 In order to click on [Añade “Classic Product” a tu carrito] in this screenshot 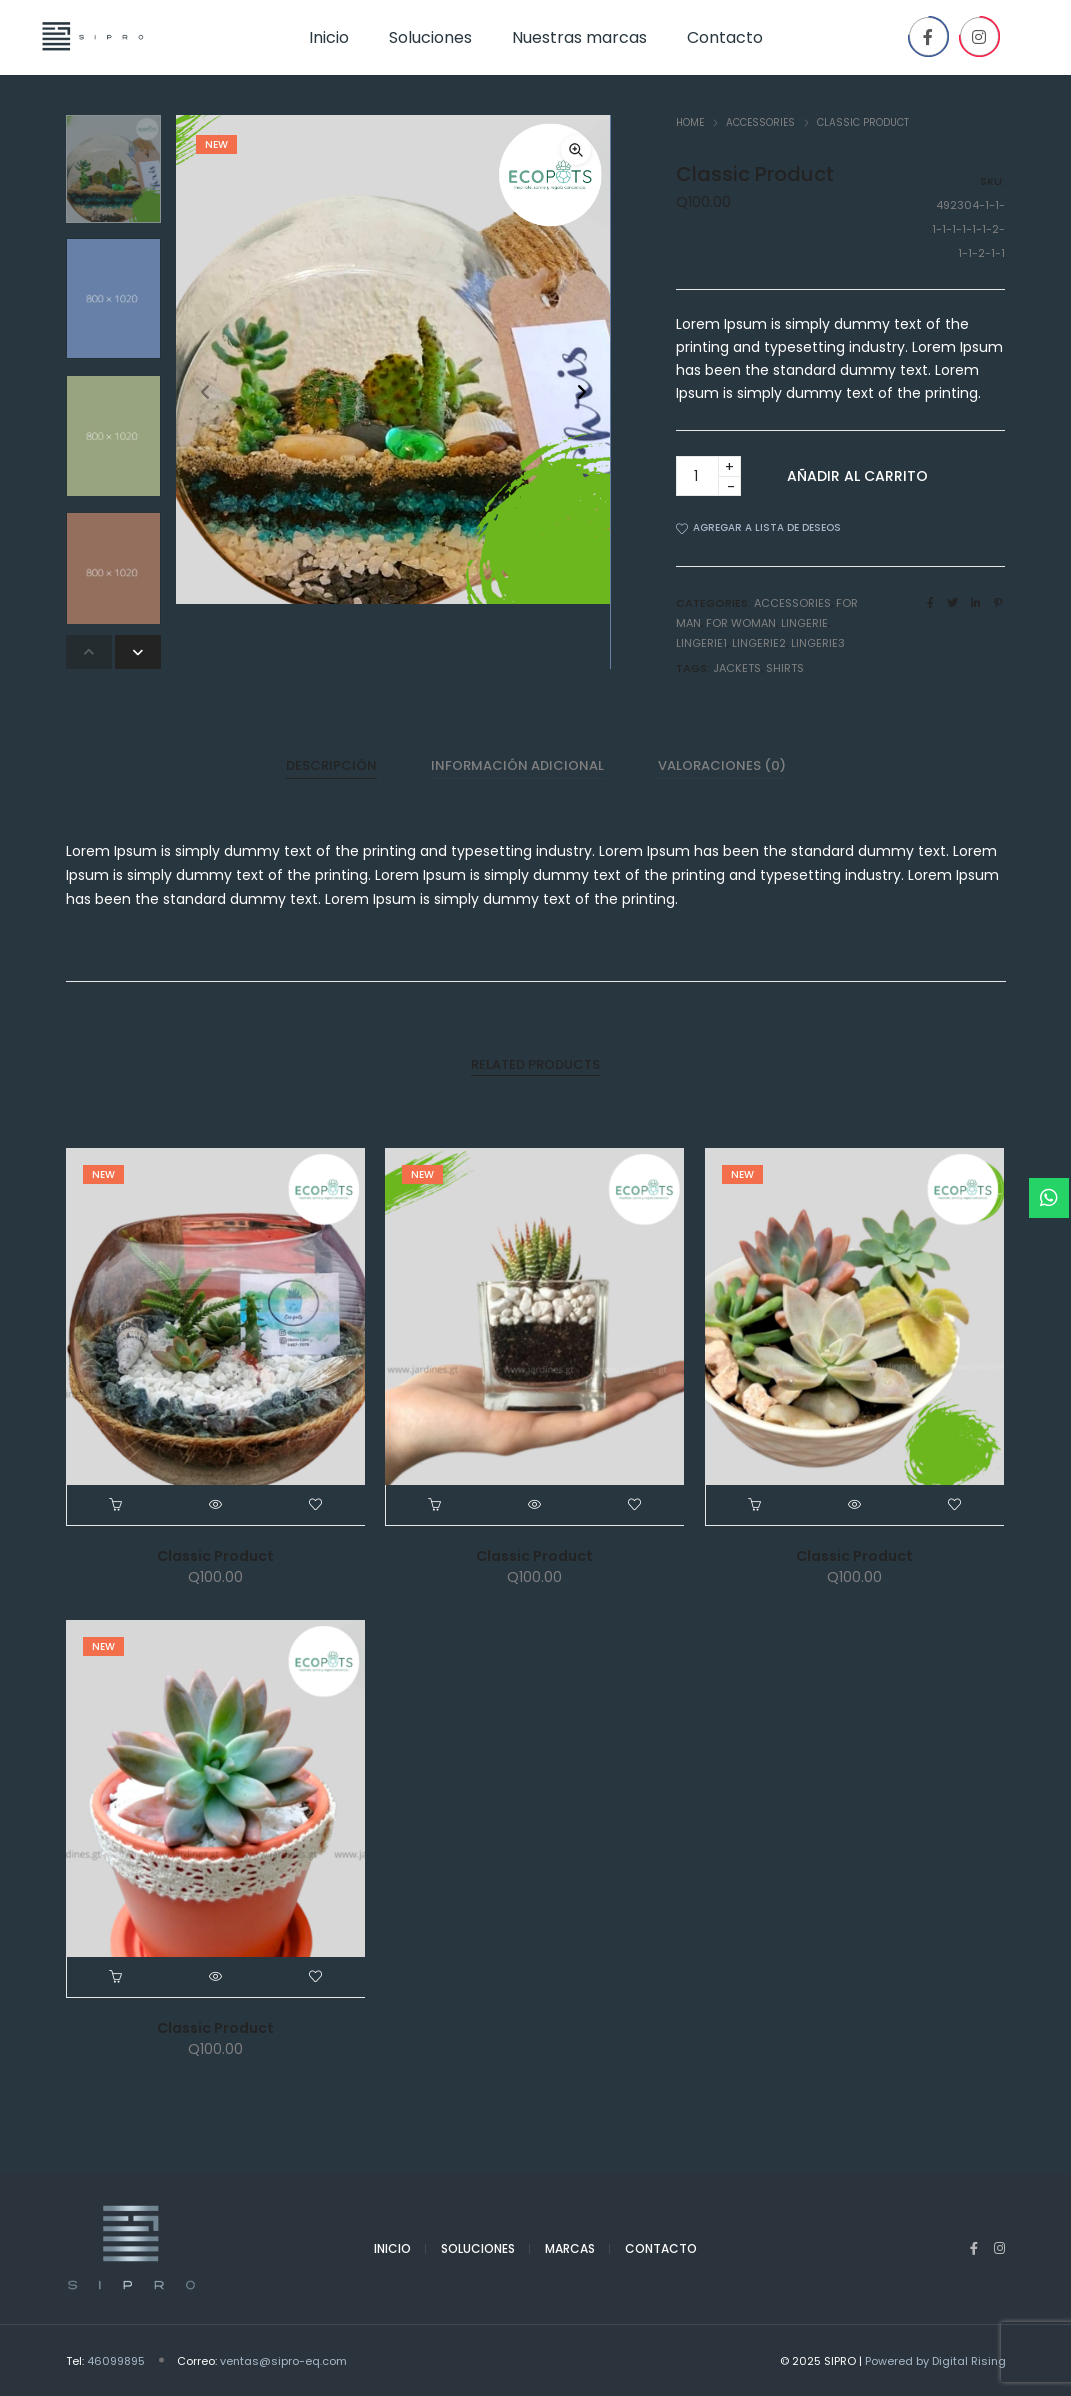, I will do `click(117, 1505)`.